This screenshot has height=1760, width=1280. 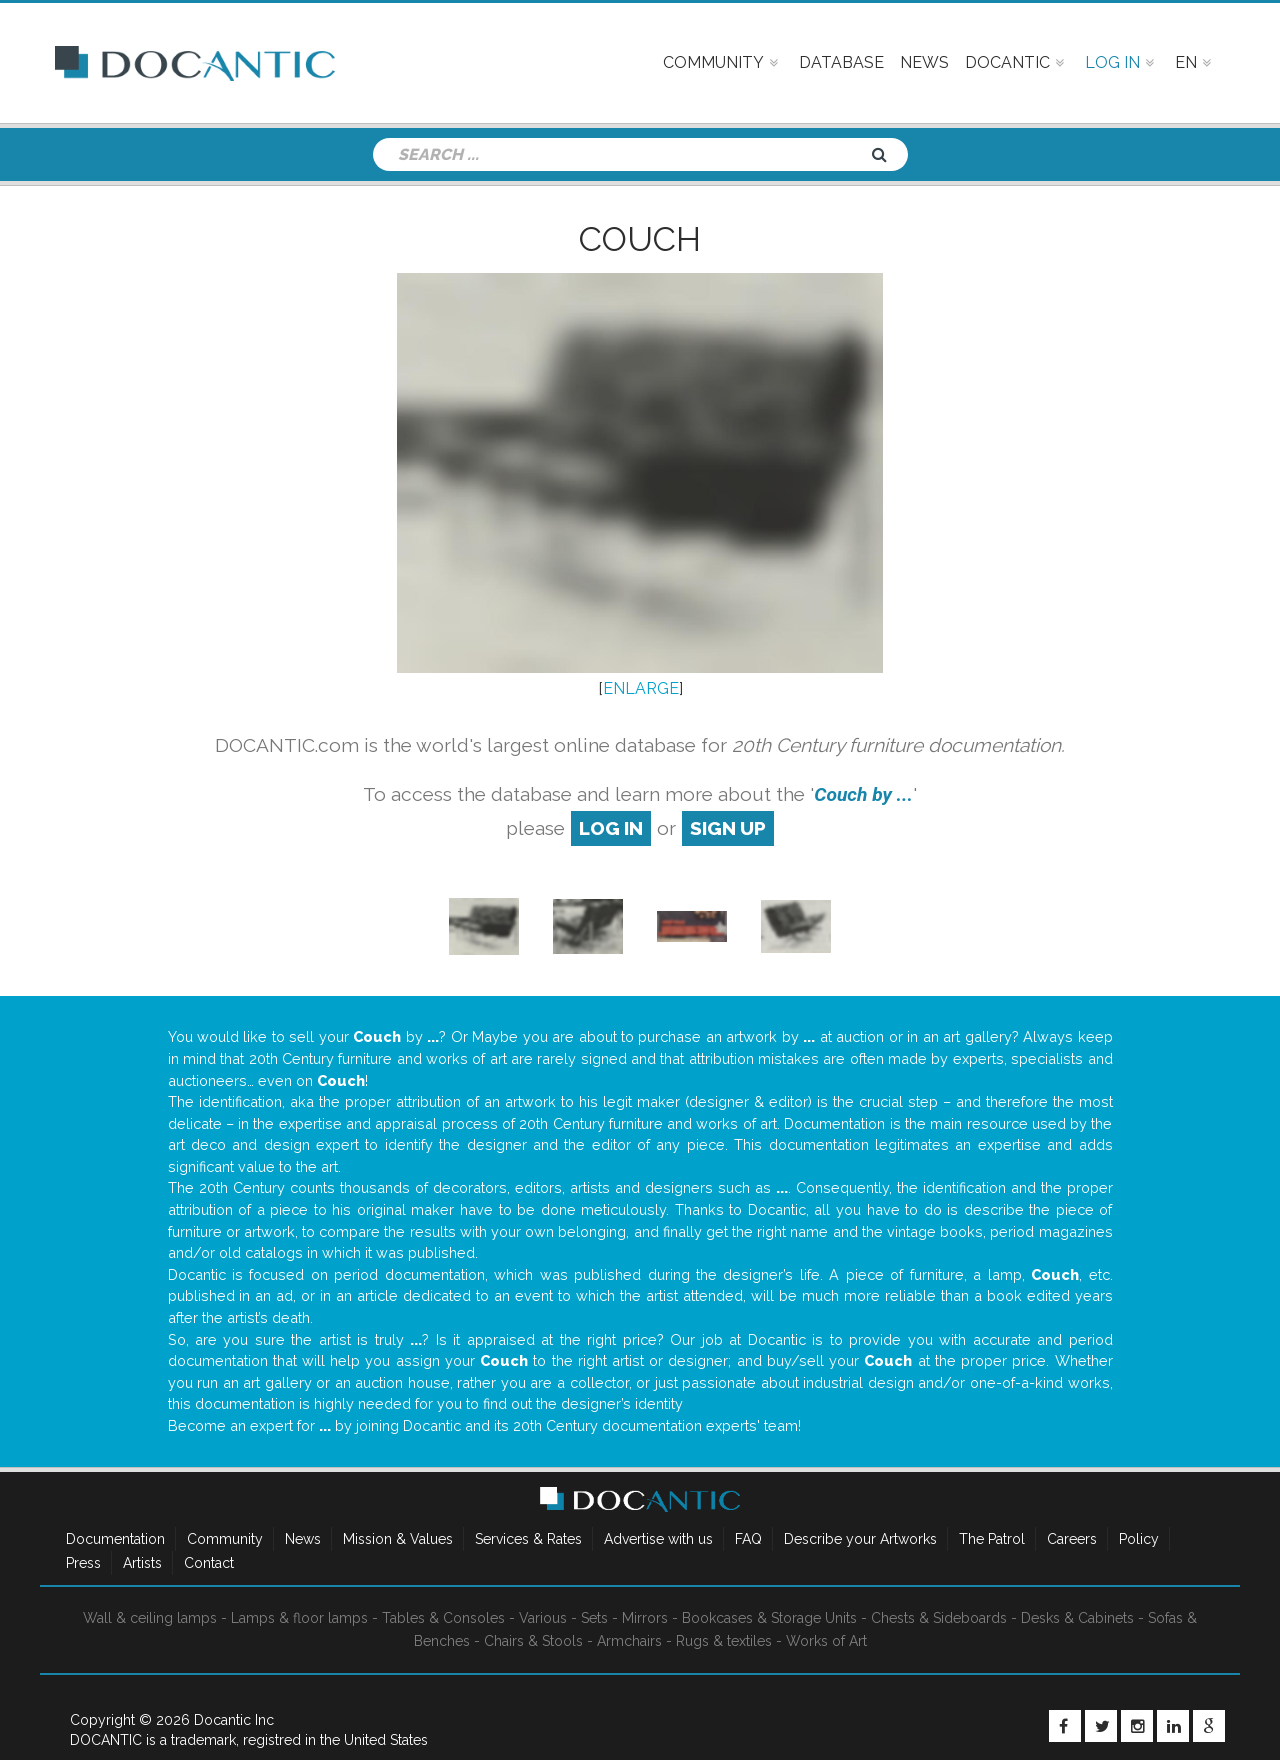 What do you see at coordinates (1072, 1539) in the screenshot?
I see `Careers` at bounding box center [1072, 1539].